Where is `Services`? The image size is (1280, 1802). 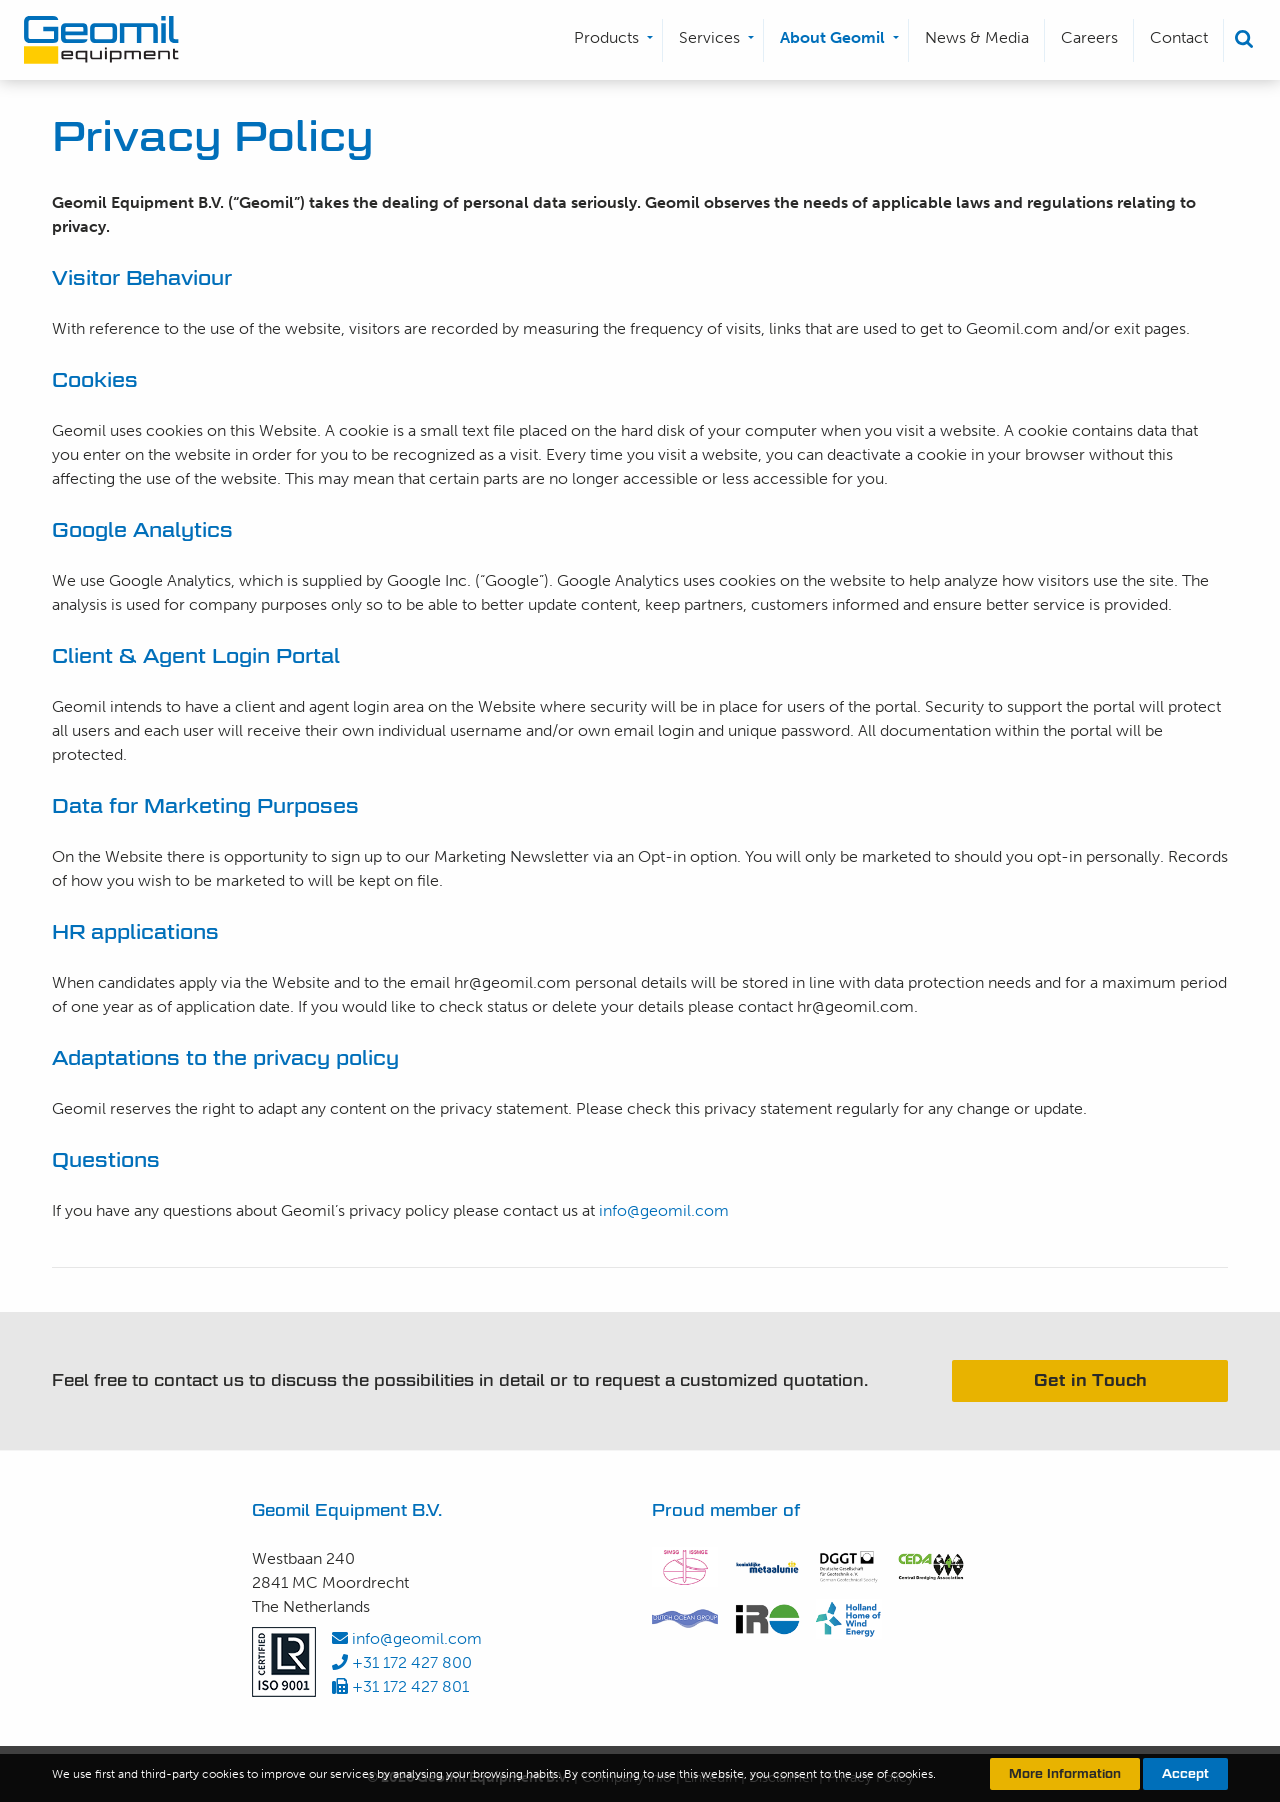 Services is located at coordinates (709, 37).